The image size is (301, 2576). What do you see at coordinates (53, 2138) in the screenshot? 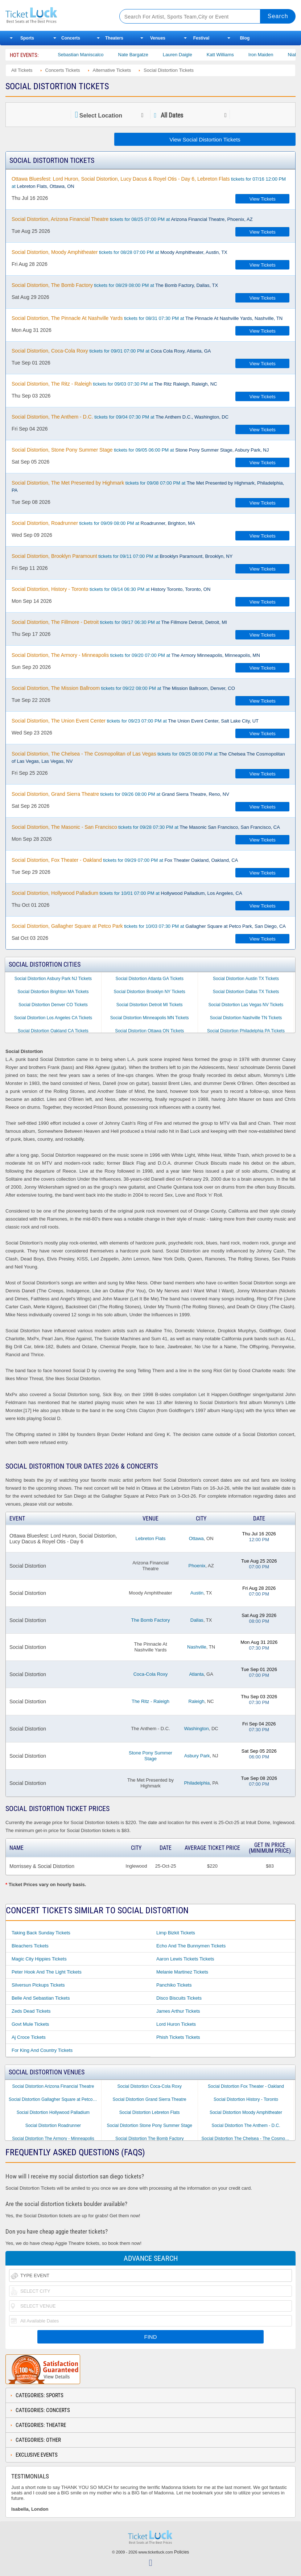
I see `Social Distortion The Armory - Minneapolis` at bounding box center [53, 2138].